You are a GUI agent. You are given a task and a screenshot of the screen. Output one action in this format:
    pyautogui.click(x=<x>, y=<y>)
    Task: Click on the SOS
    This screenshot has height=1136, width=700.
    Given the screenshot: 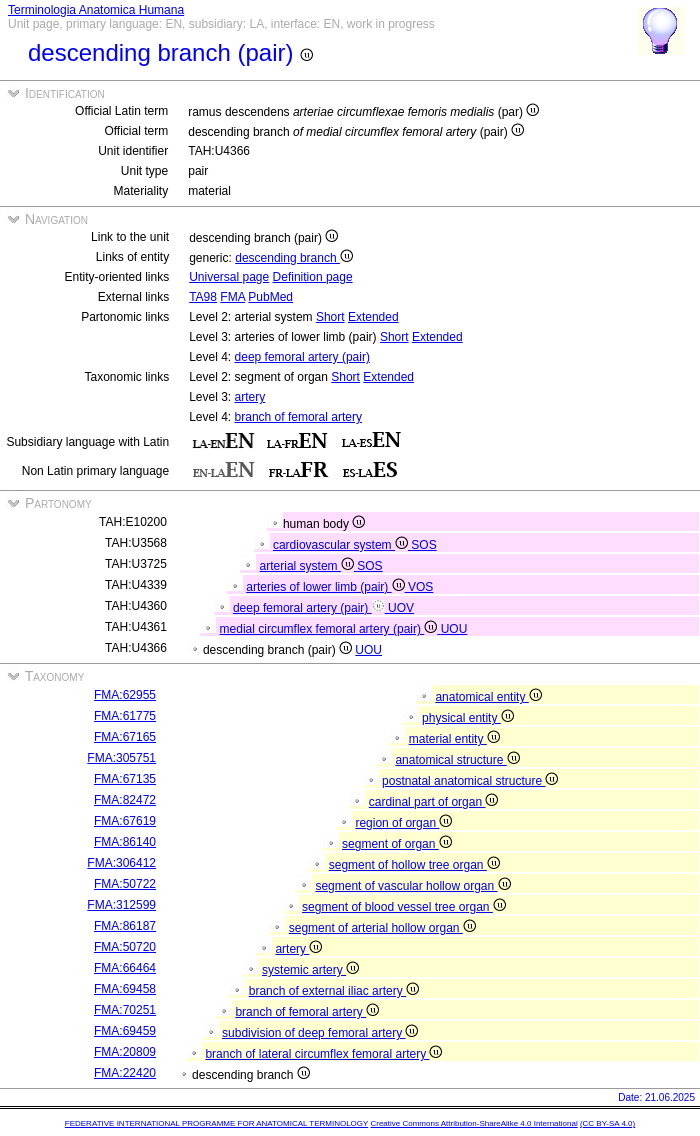 What is the action you would take?
    pyautogui.click(x=423, y=545)
    